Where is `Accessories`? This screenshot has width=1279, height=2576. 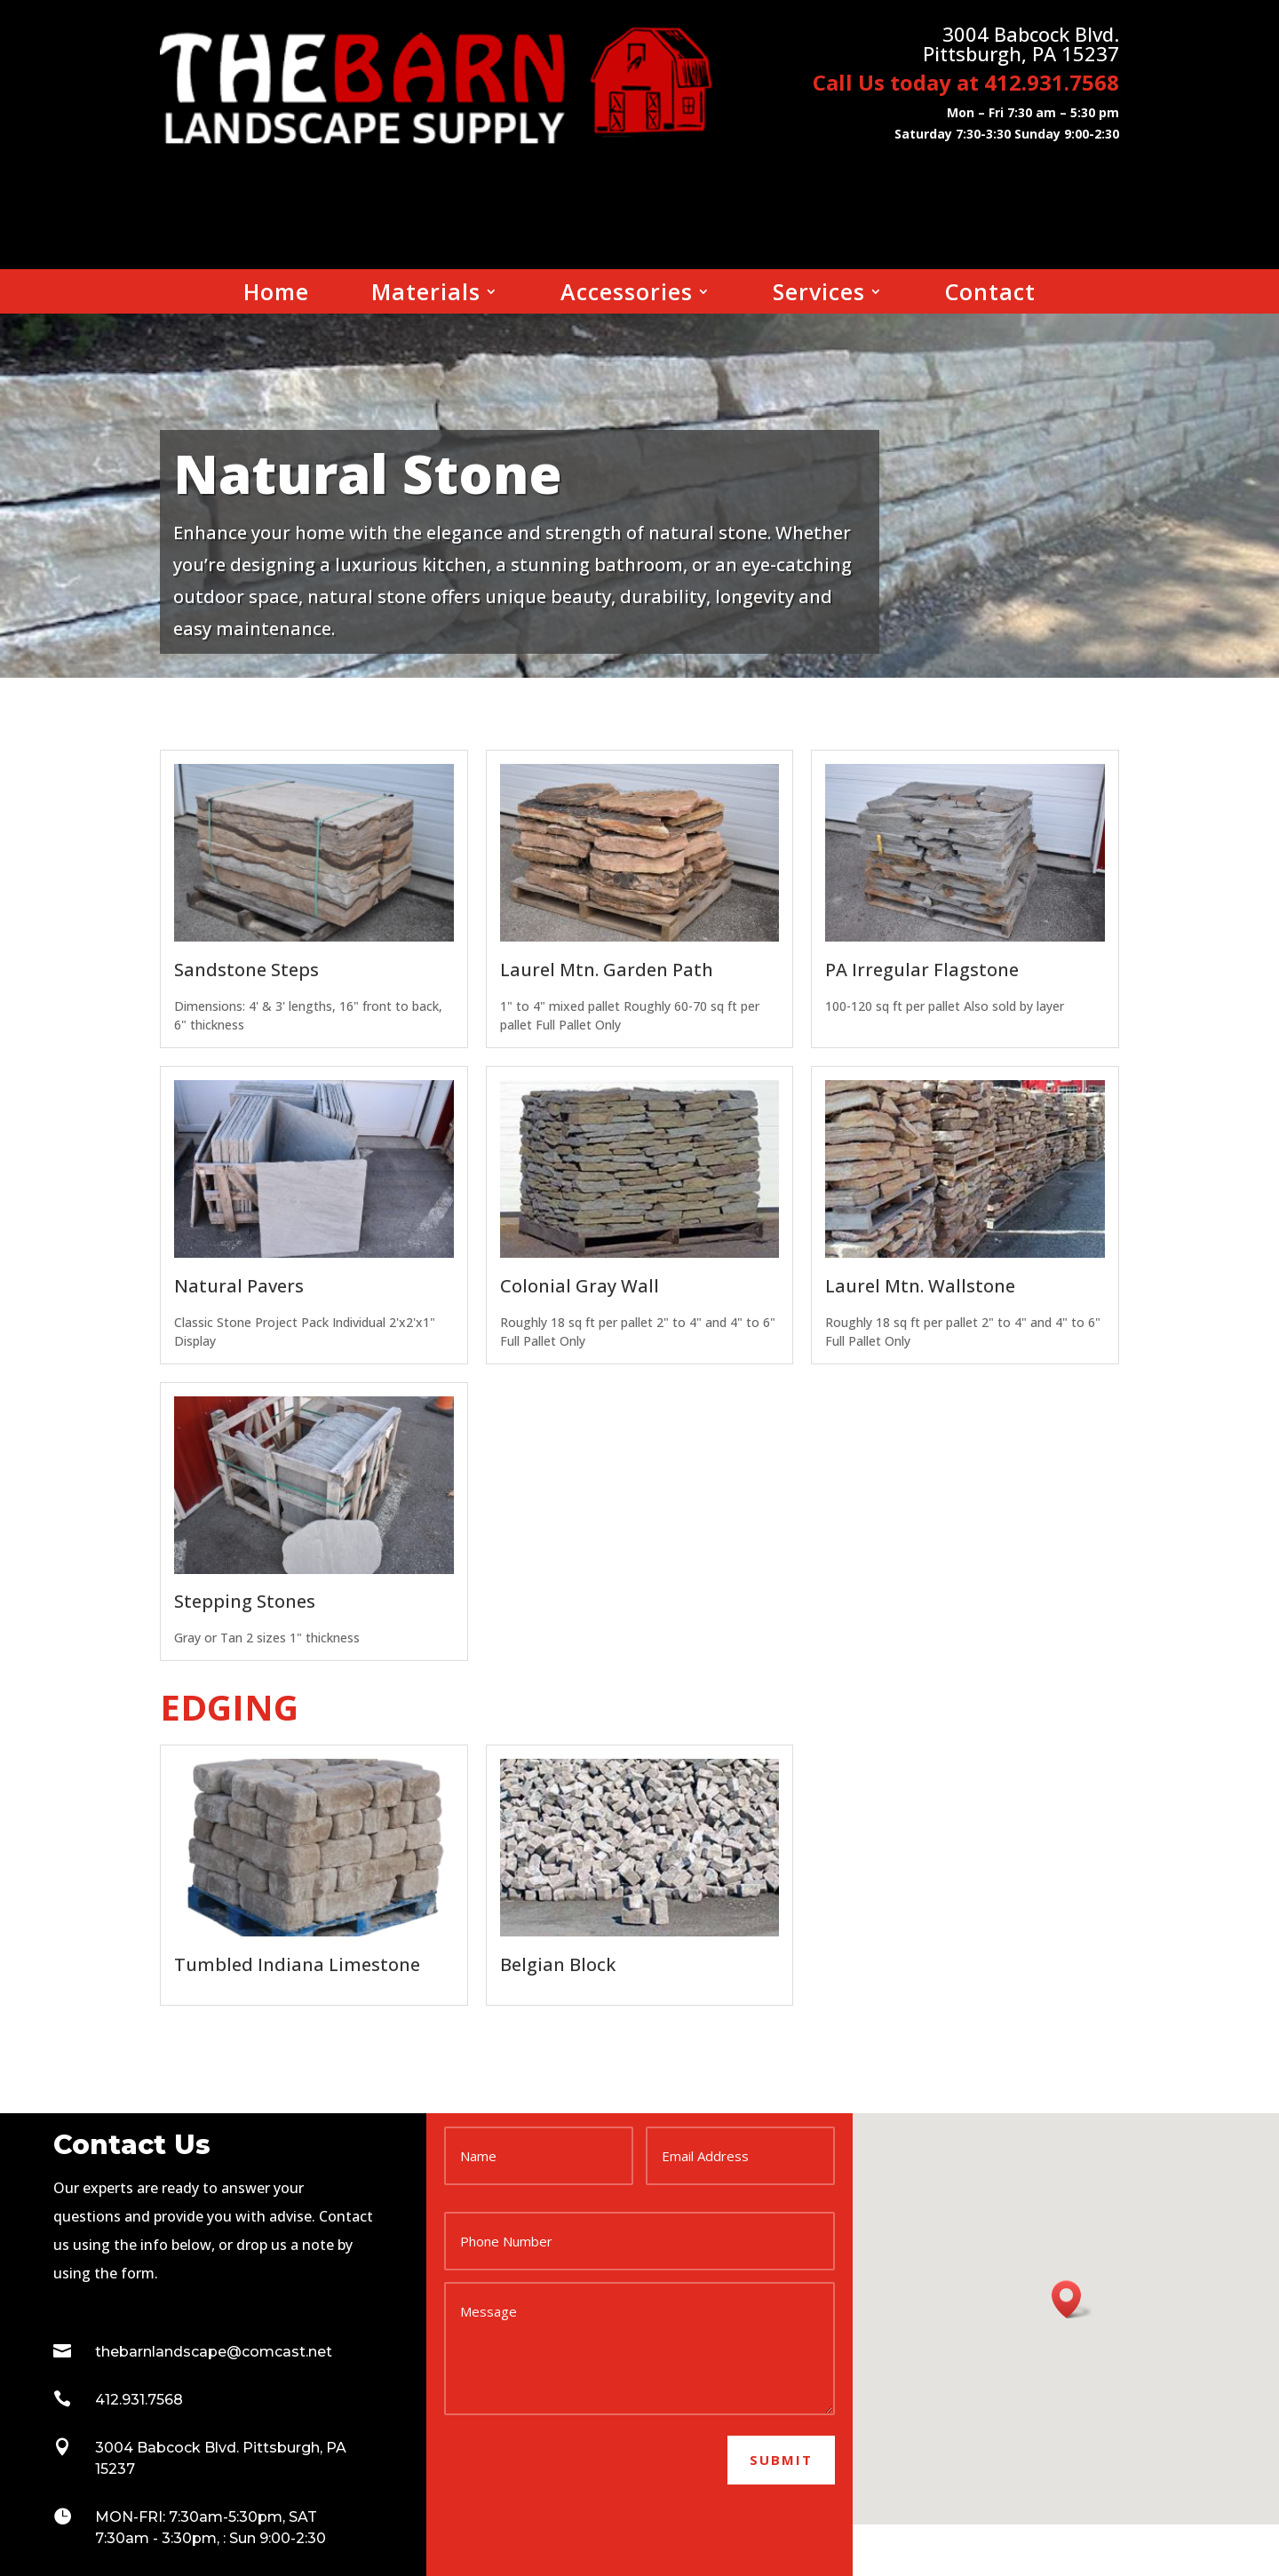 Accessories is located at coordinates (626, 295).